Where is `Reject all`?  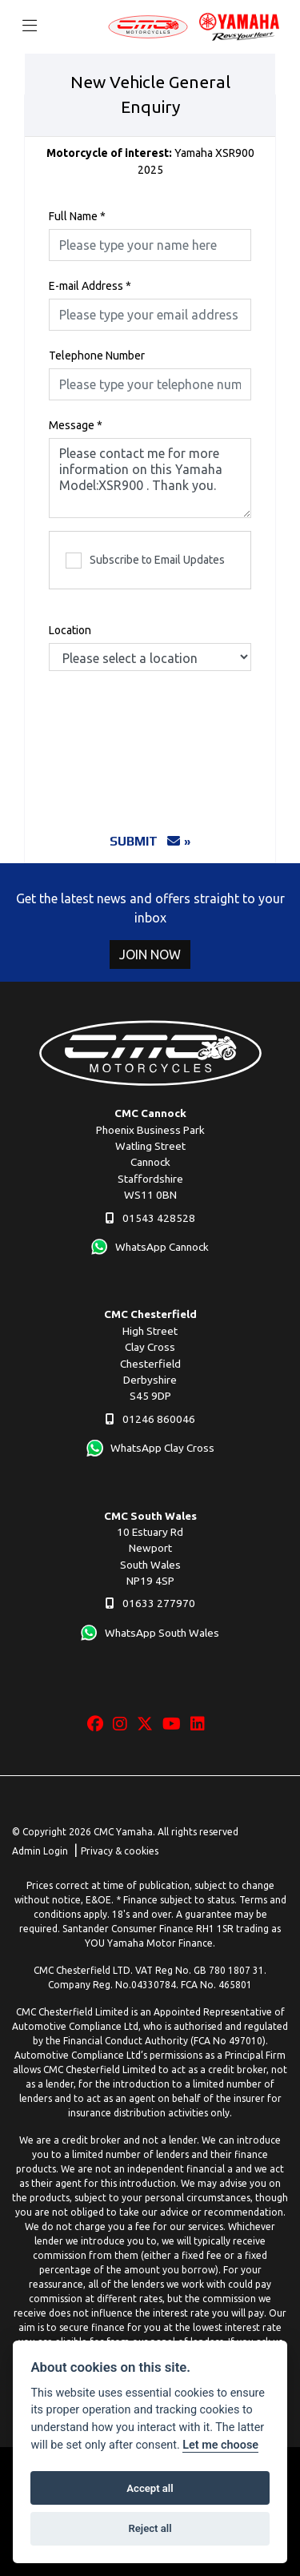
Reject all is located at coordinates (149, 2528).